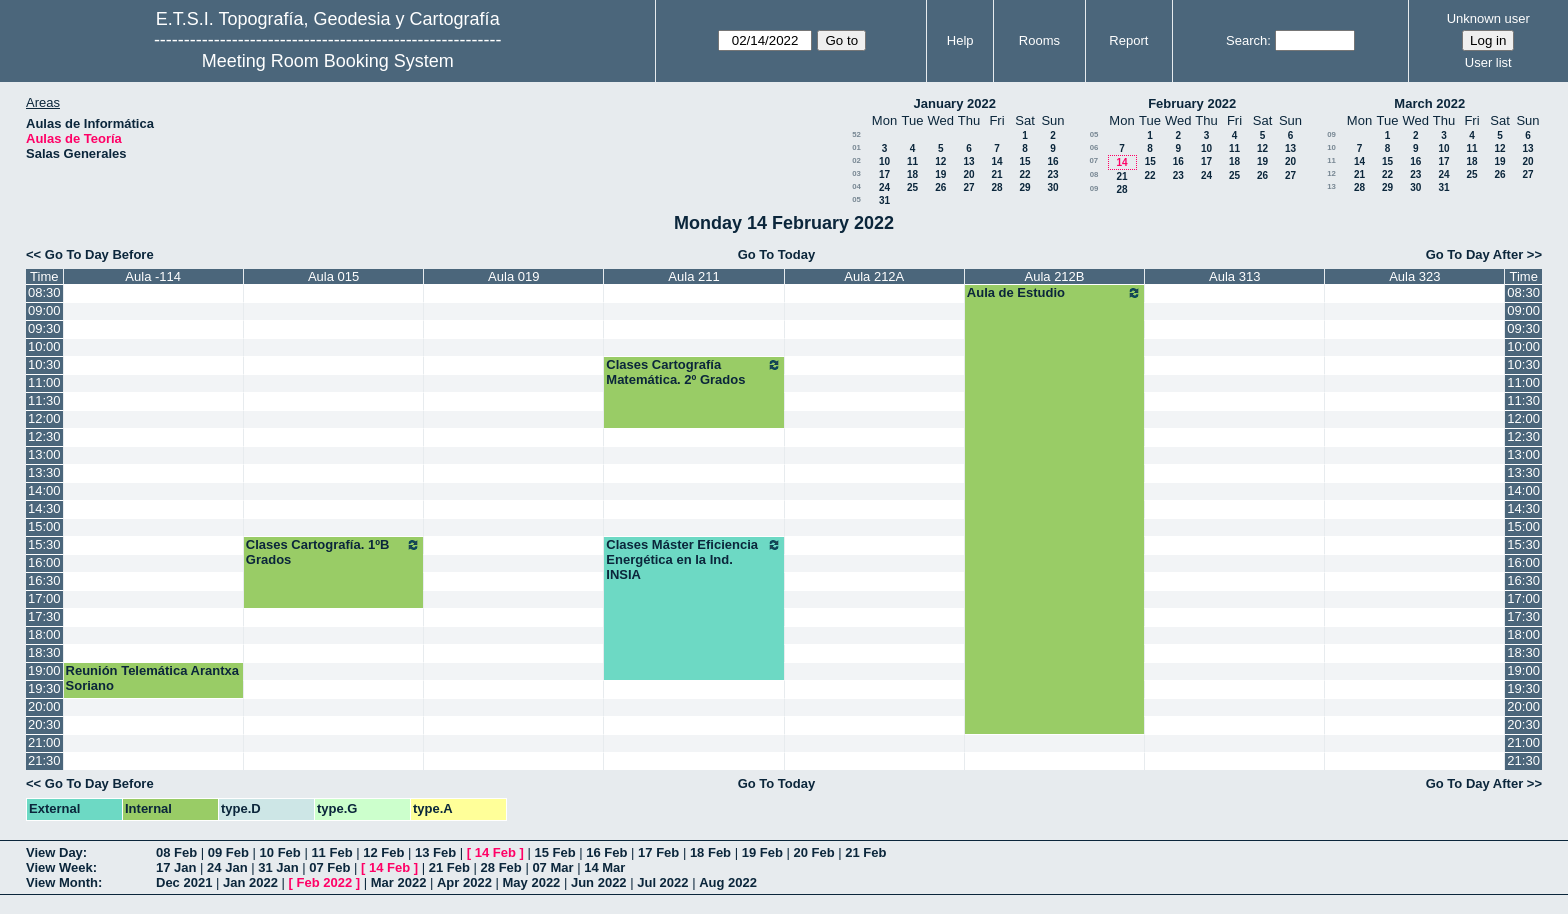  What do you see at coordinates (44, 490) in the screenshot?
I see `14:00` at bounding box center [44, 490].